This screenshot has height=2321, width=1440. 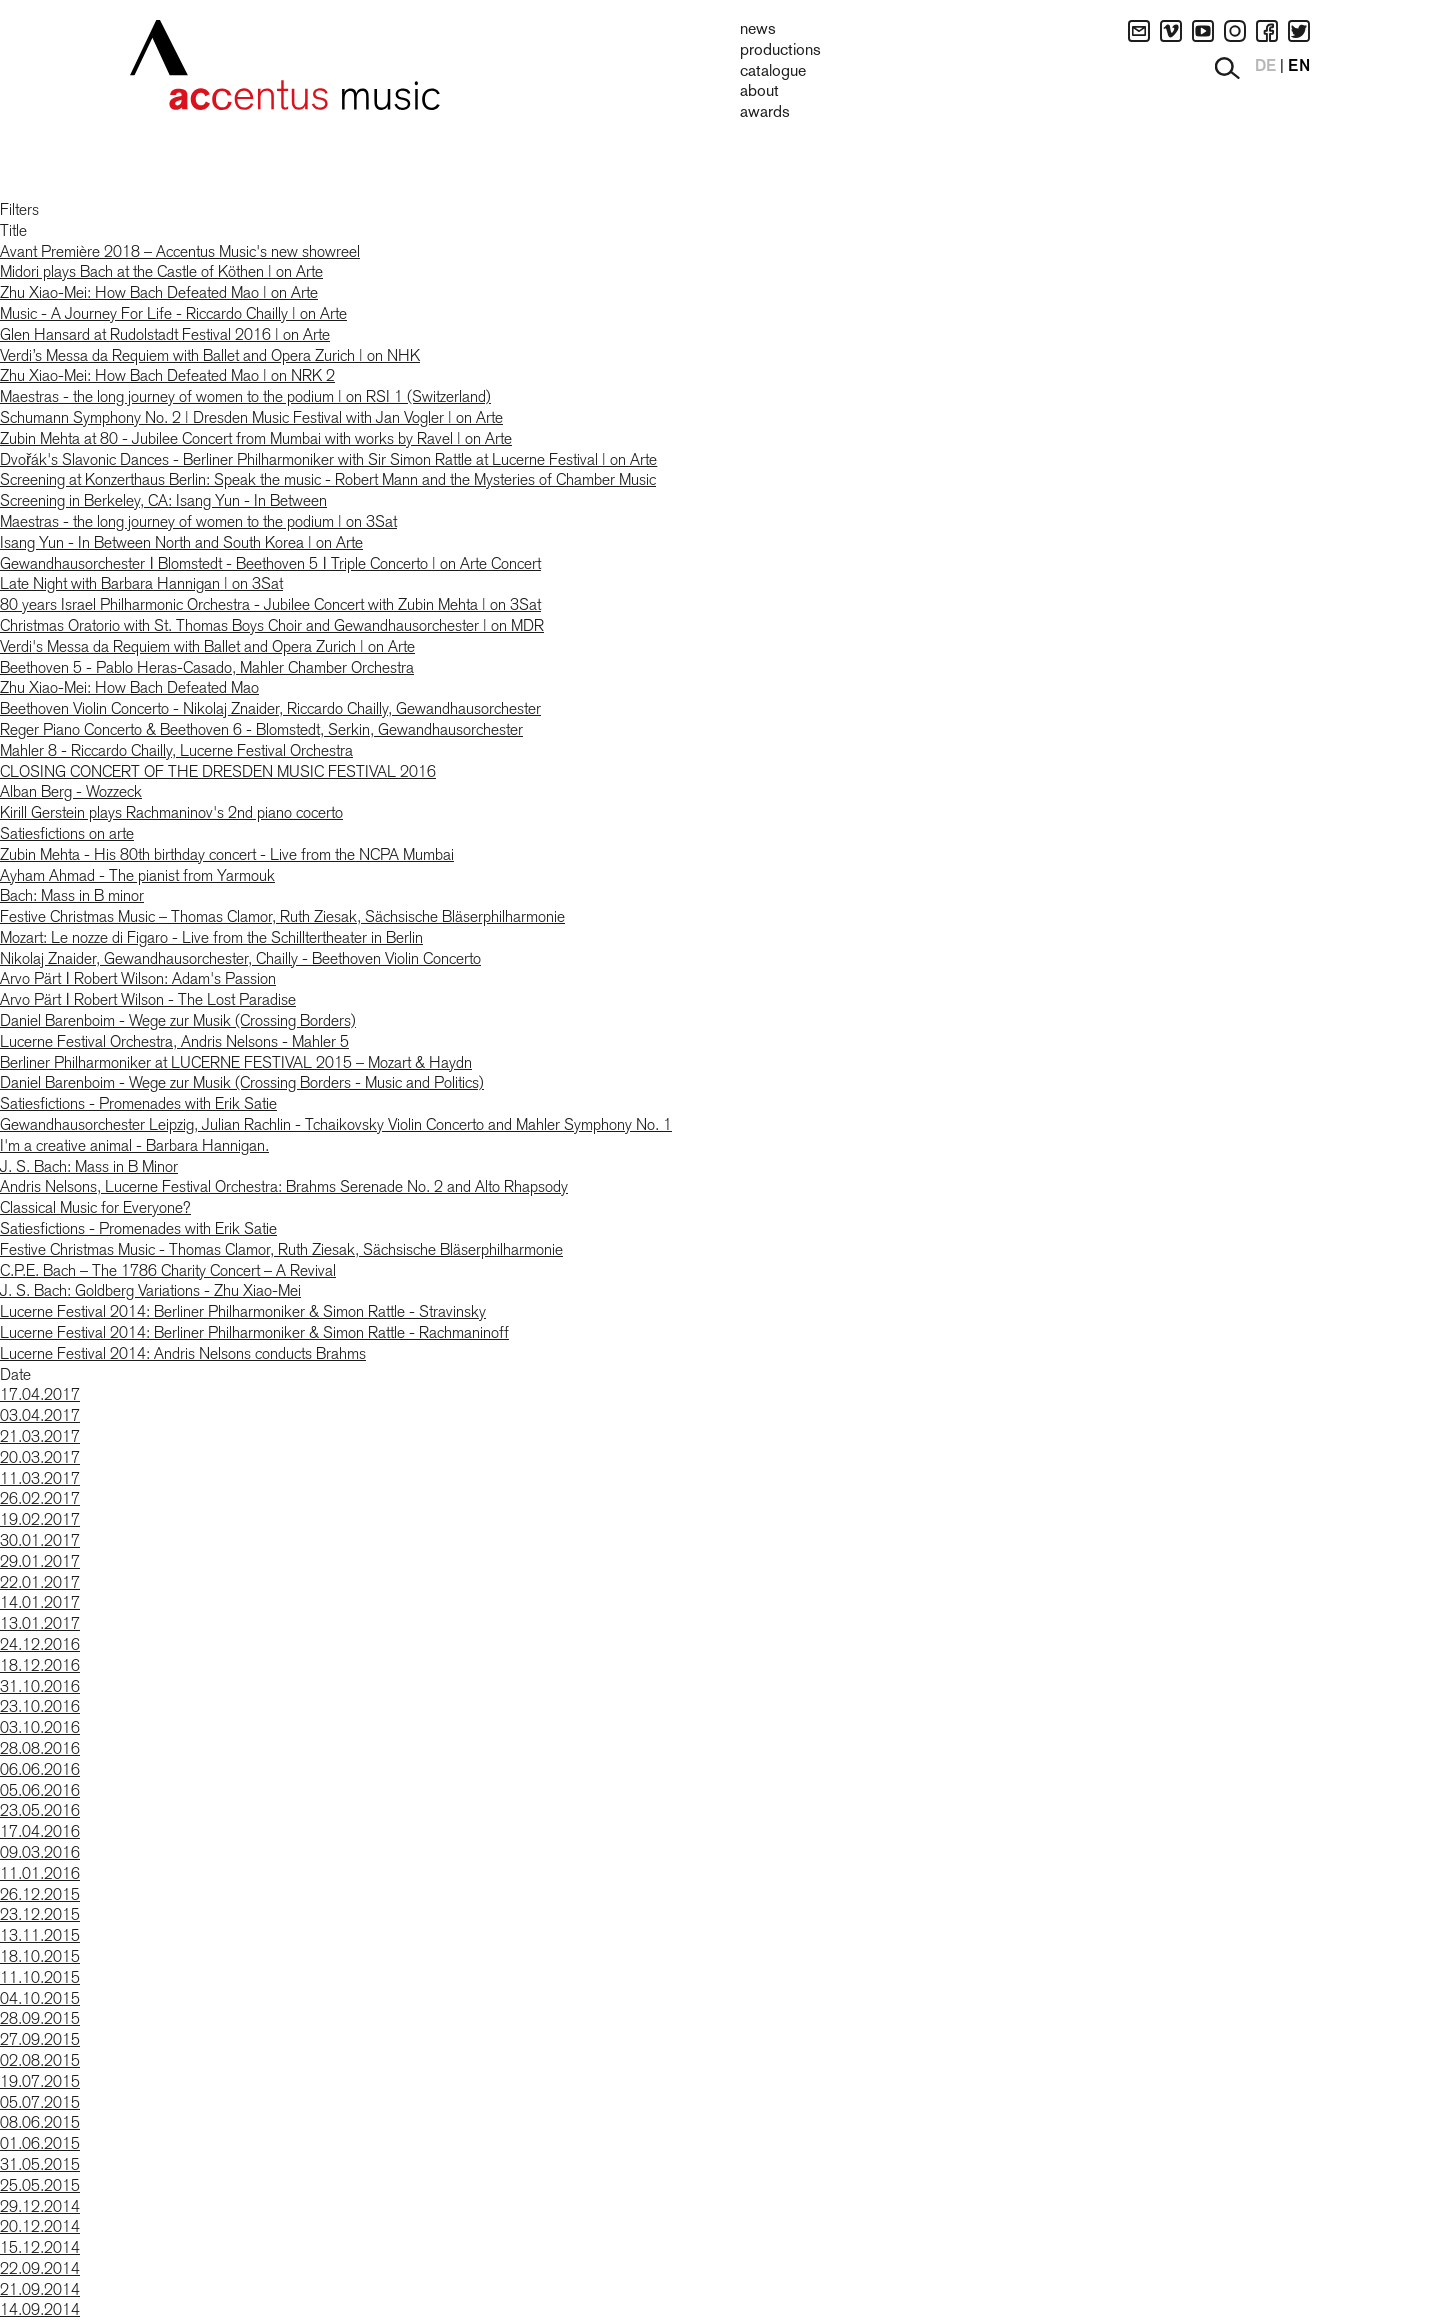 What do you see at coordinates (40, 1831) in the screenshot?
I see `17.04.2016` at bounding box center [40, 1831].